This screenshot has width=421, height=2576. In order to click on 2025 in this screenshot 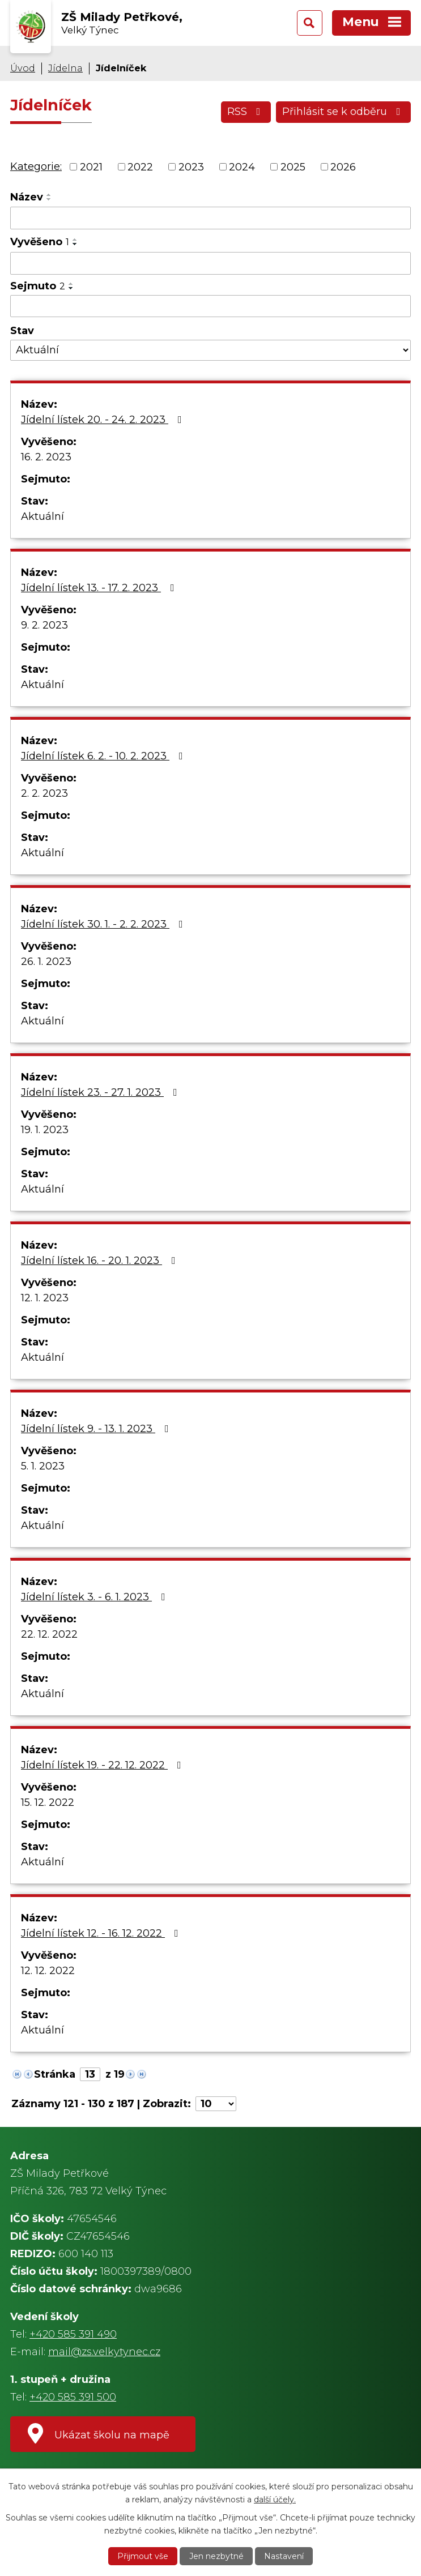, I will do `click(292, 166)`.